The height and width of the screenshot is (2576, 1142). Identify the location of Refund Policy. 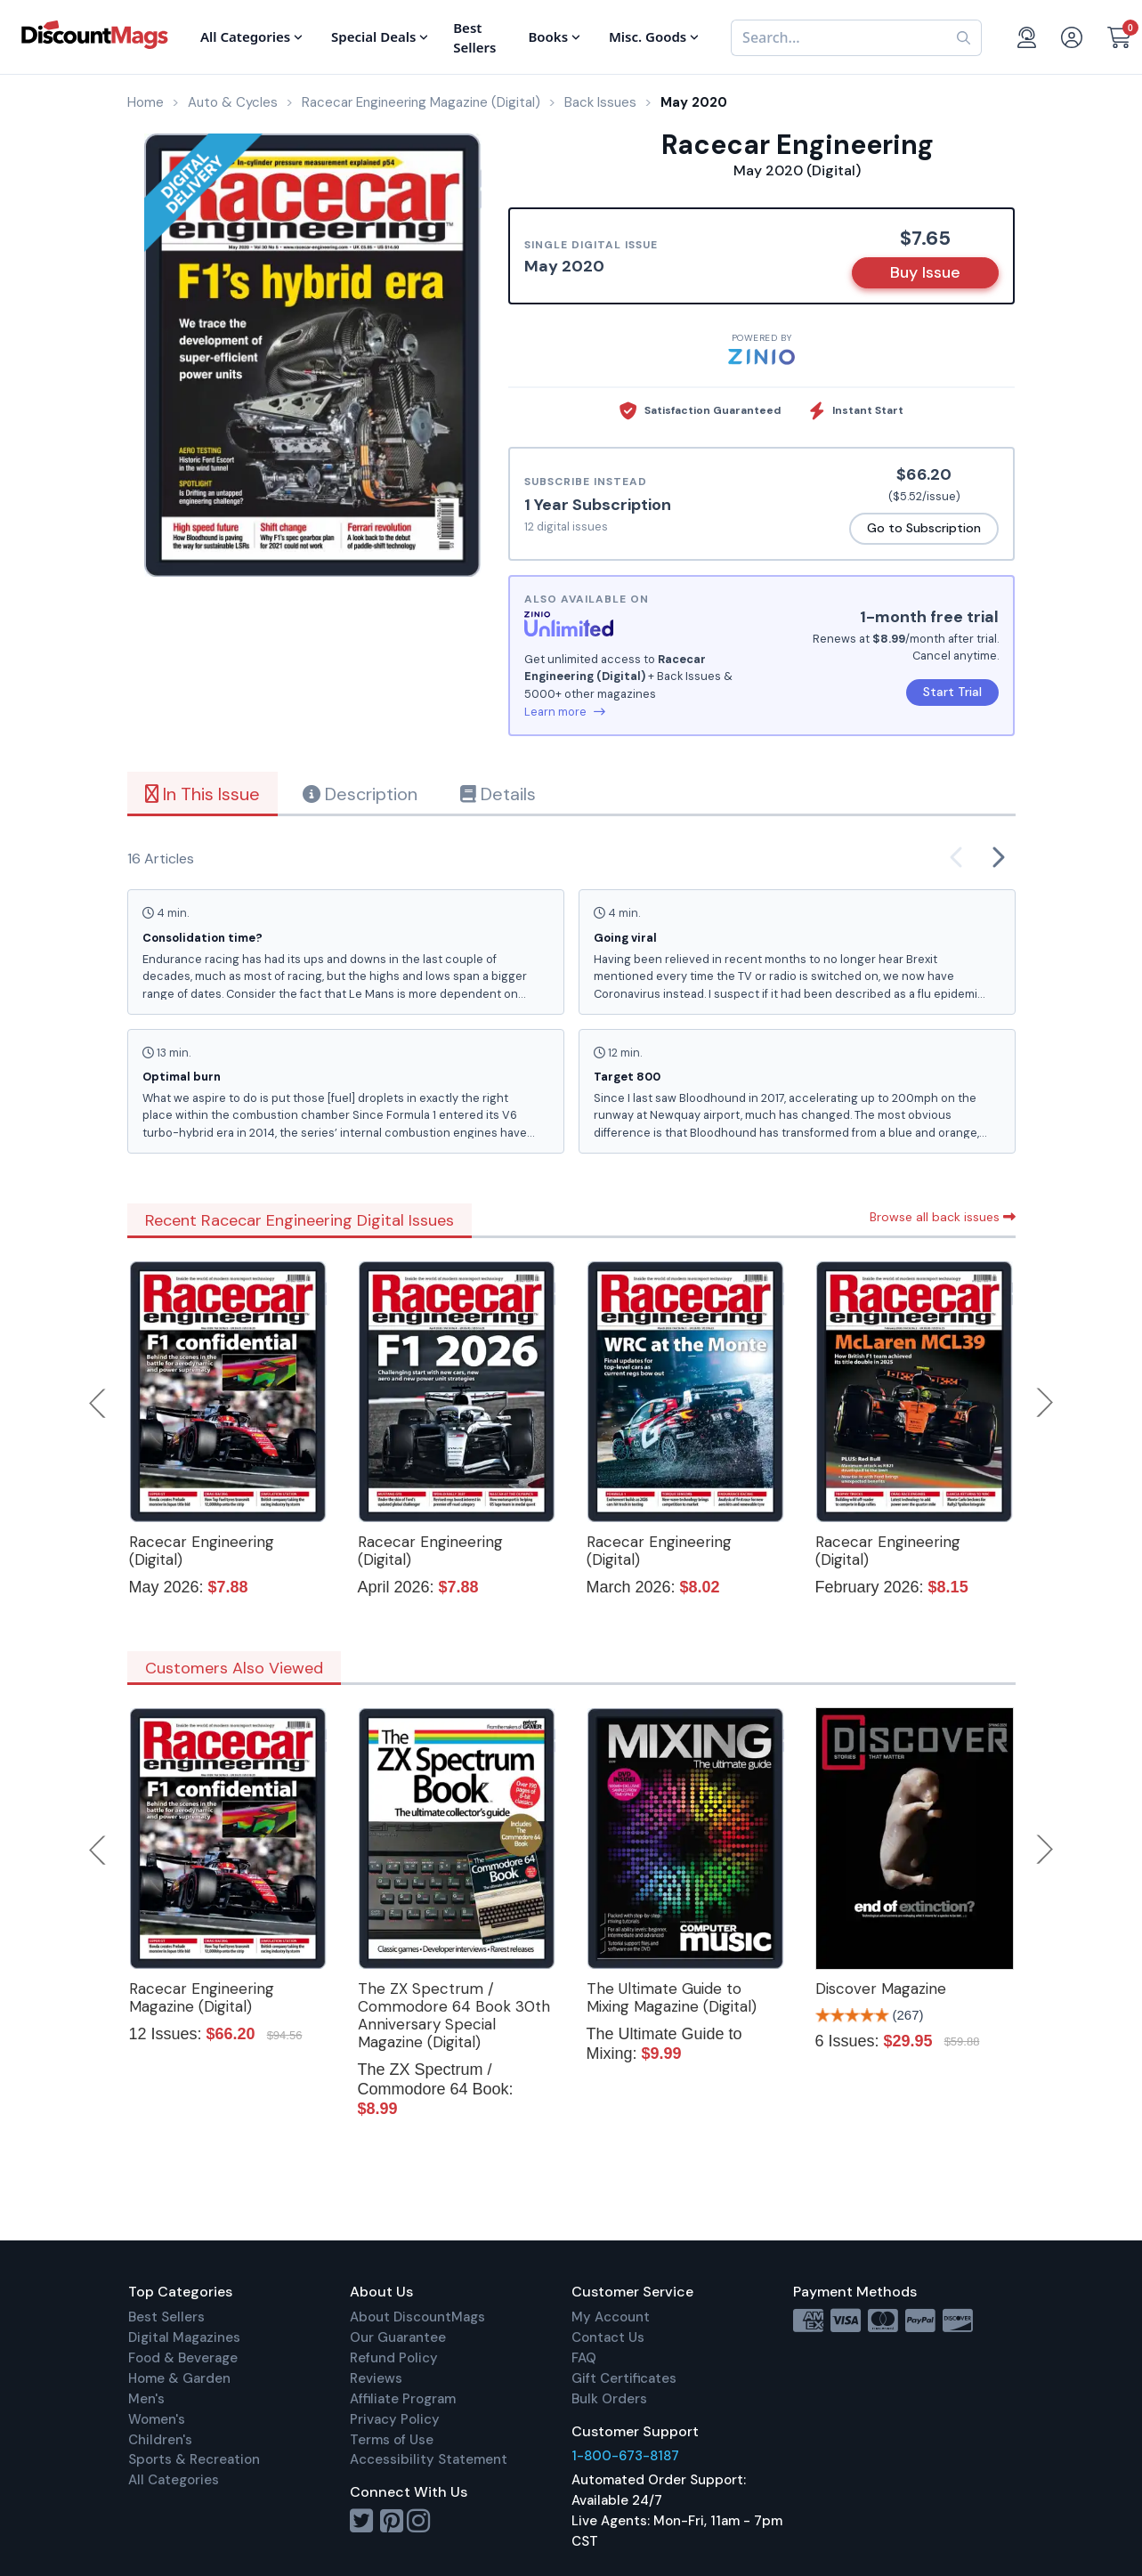
(394, 2358).